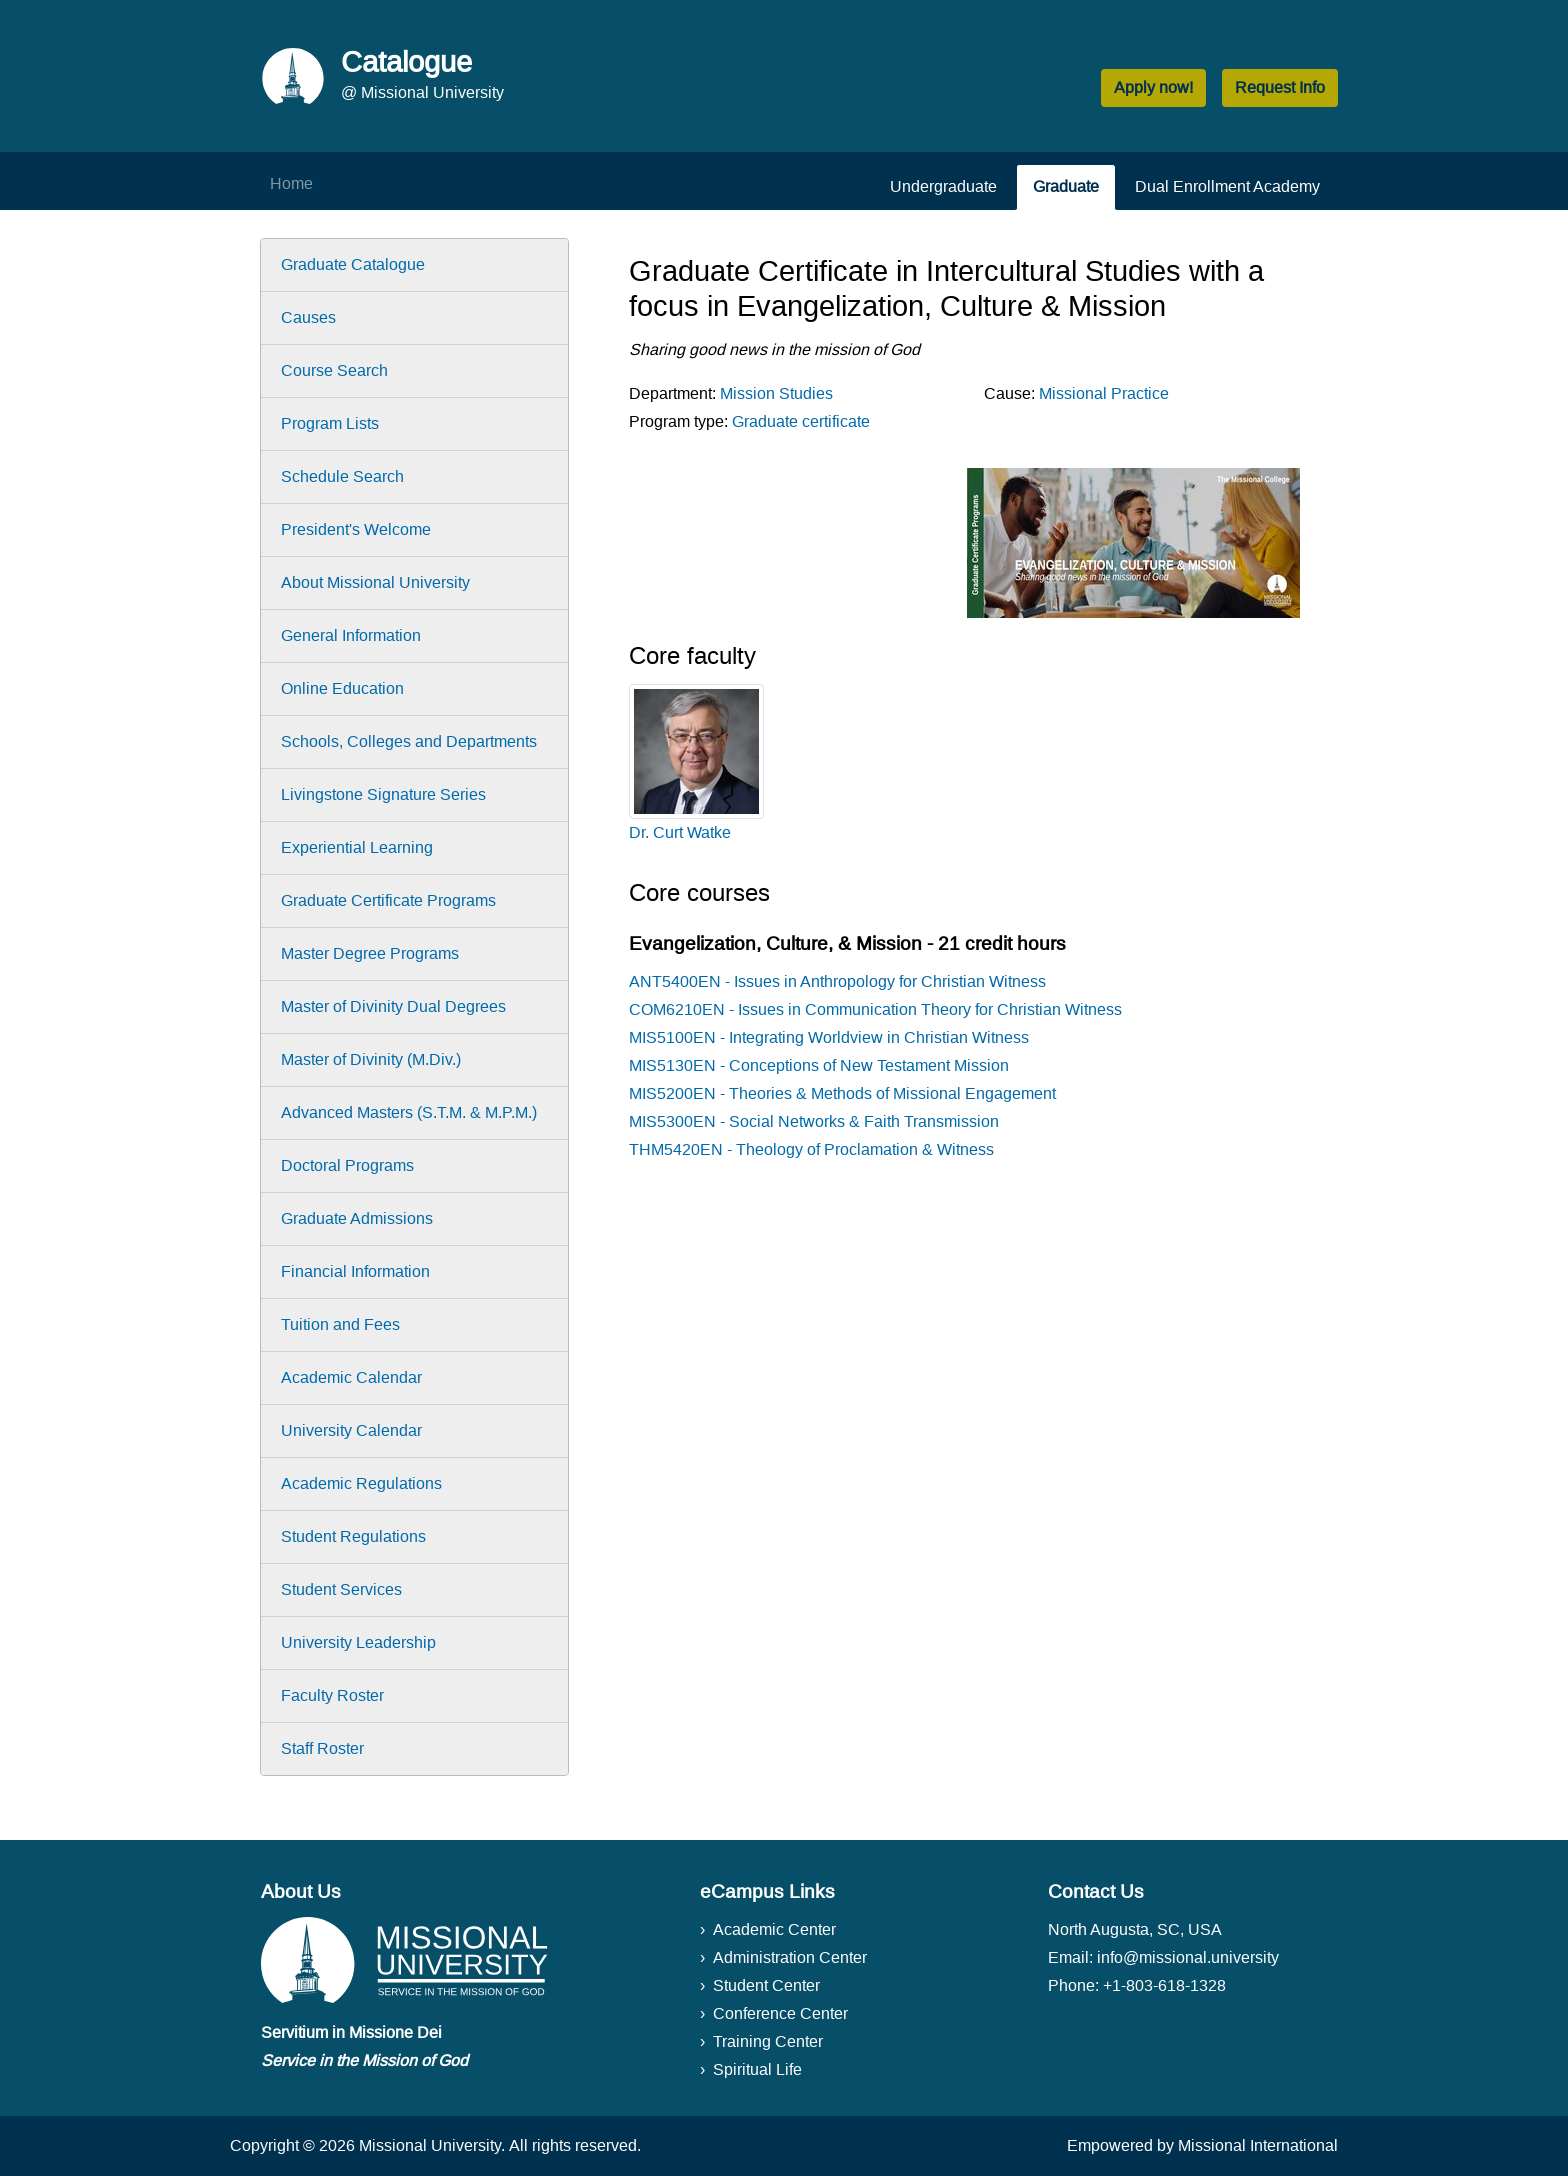 This screenshot has width=1568, height=2176. What do you see at coordinates (375, 582) in the screenshot?
I see `About Missional University` at bounding box center [375, 582].